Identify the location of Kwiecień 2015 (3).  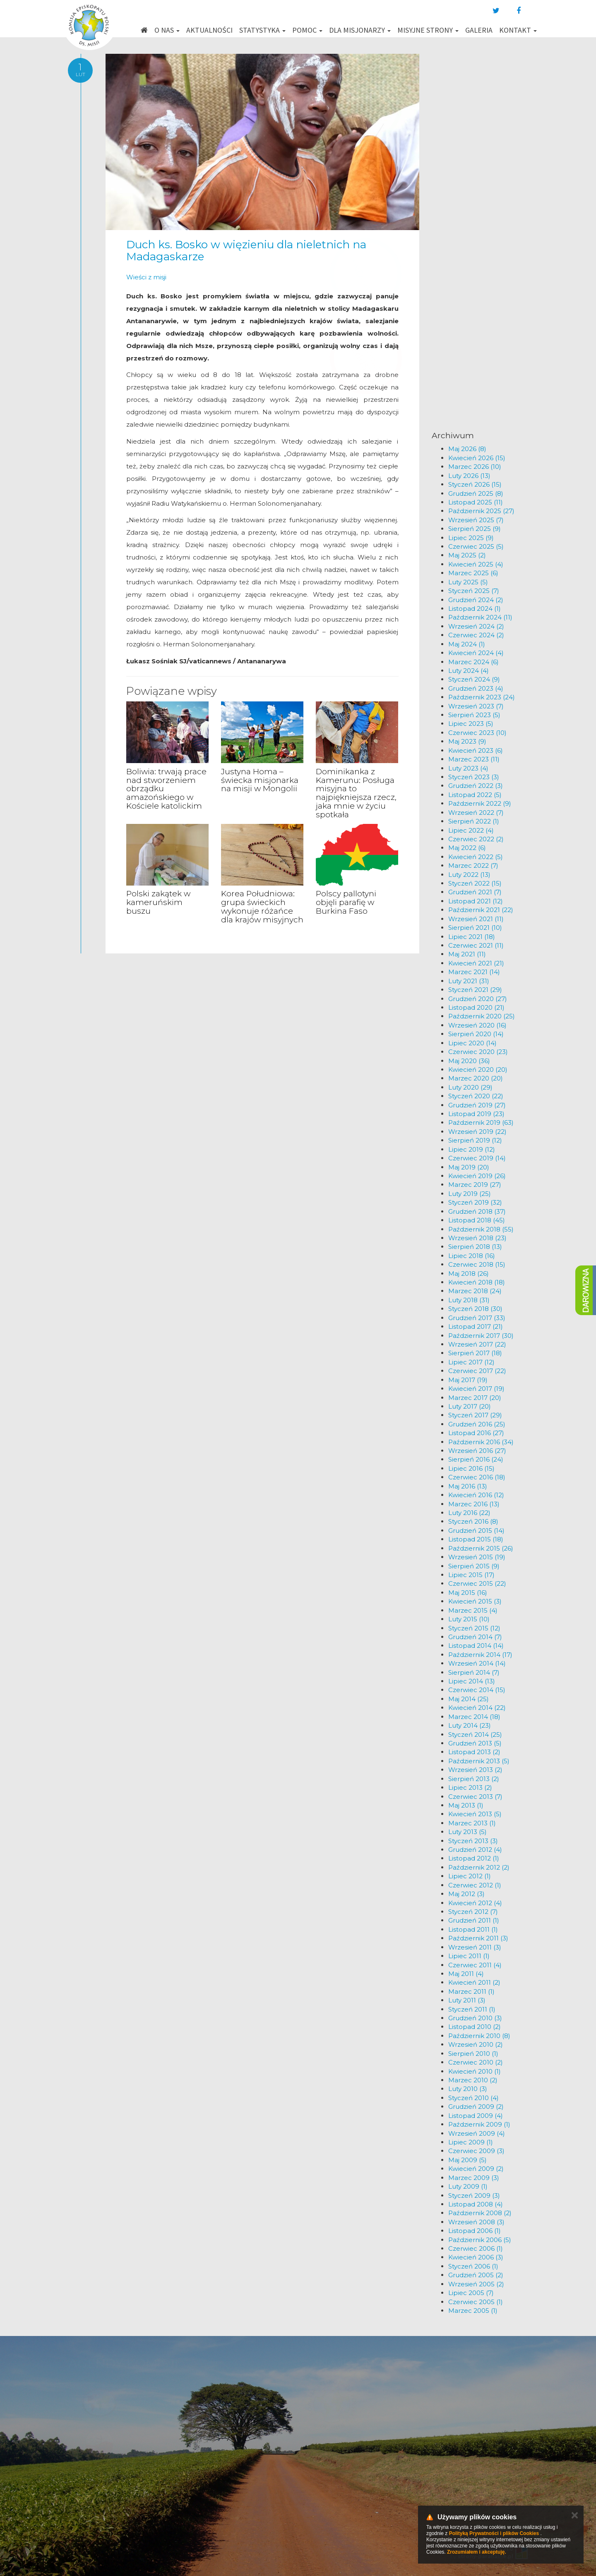
(475, 1601).